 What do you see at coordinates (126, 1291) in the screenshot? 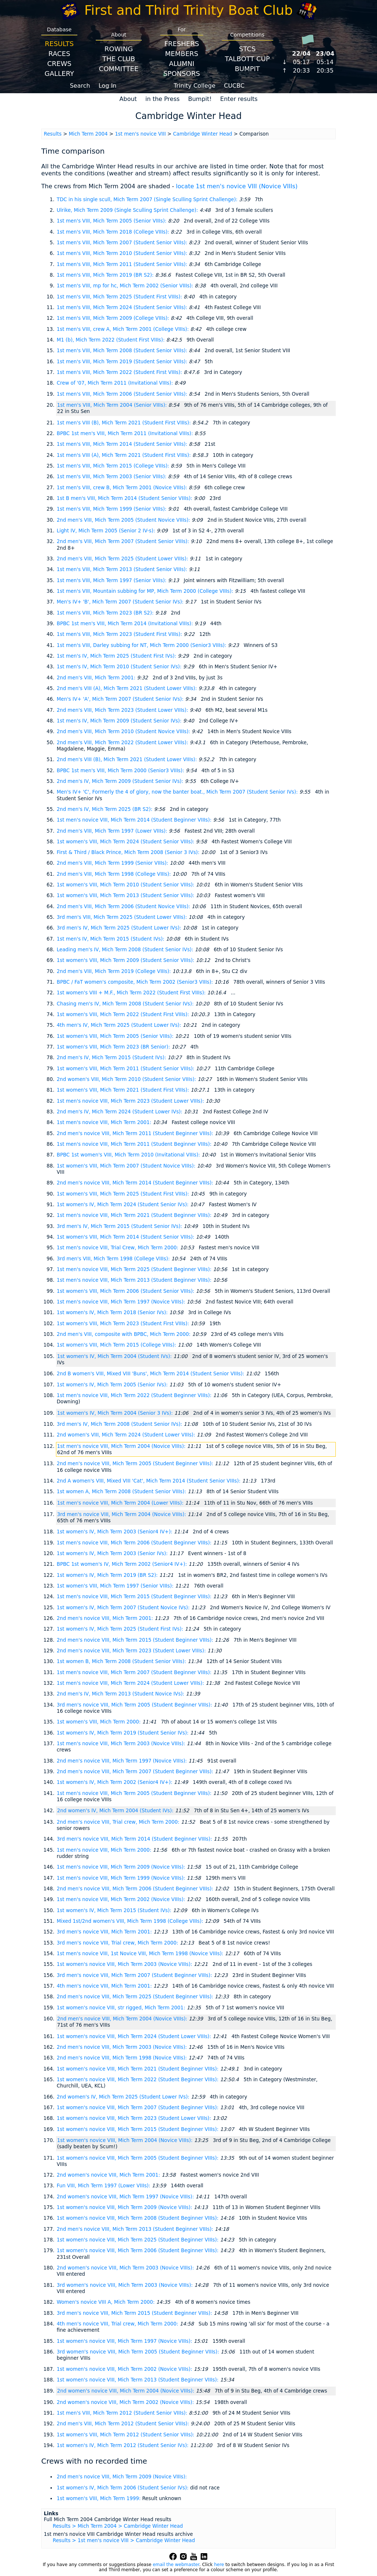
I see `1st women's VIII, Mich Term 2006 (Student Senior VIIIs):` at bounding box center [126, 1291].